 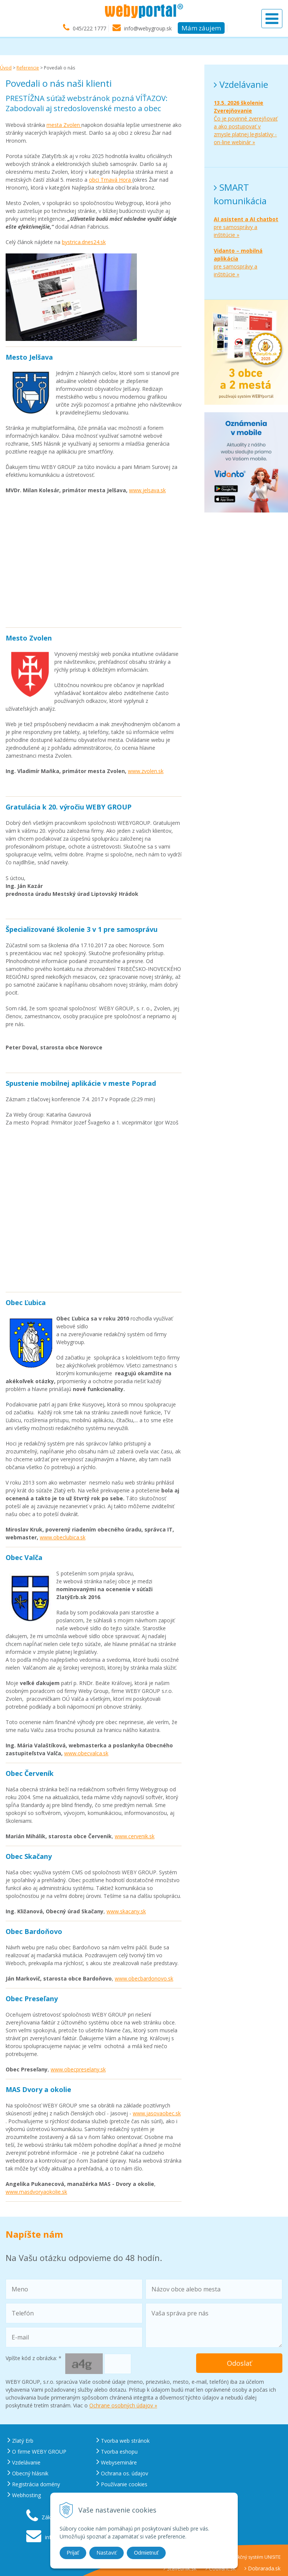 I want to click on www.obecvalca.sk, so click(x=86, y=1753).